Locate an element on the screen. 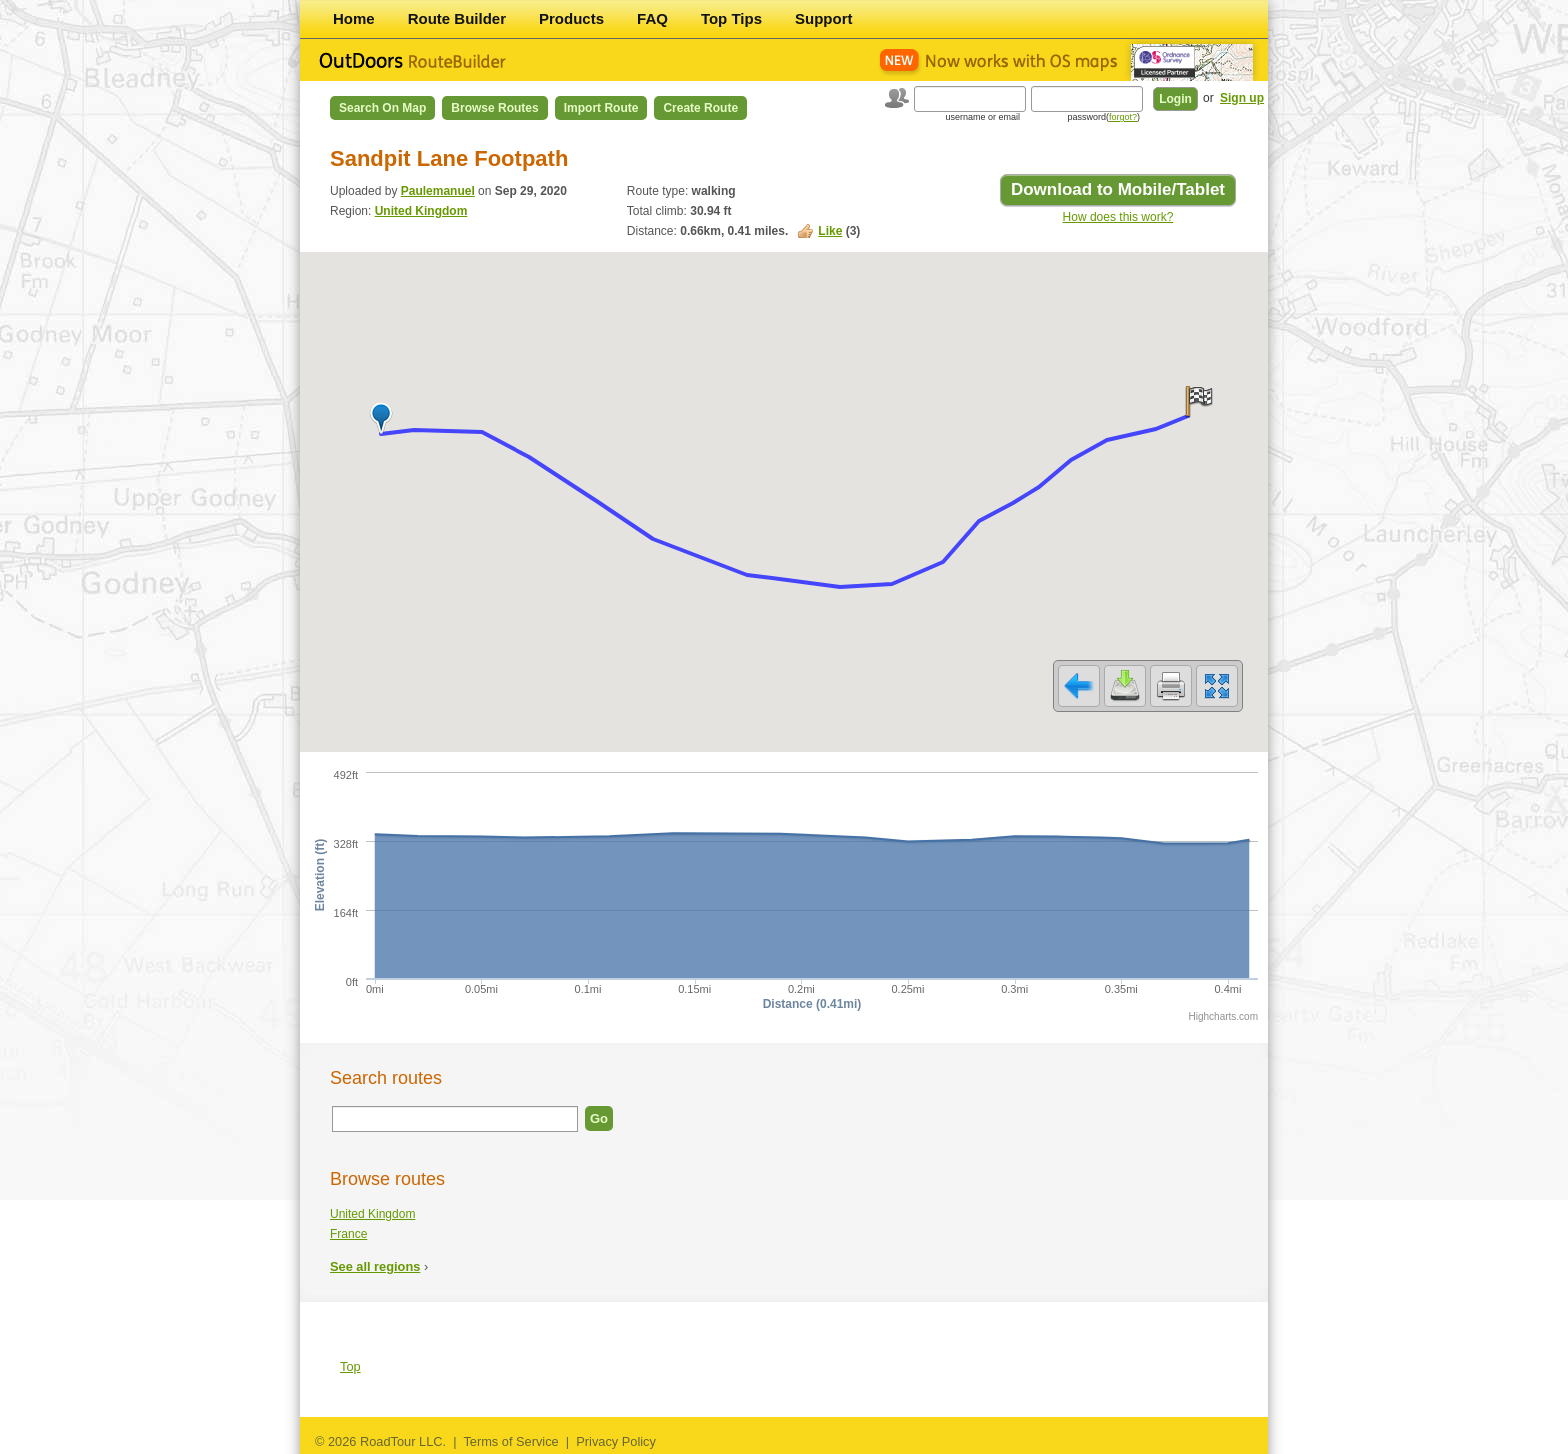 This screenshot has width=1568, height=1454. Import Route is located at coordinates (601, 108).